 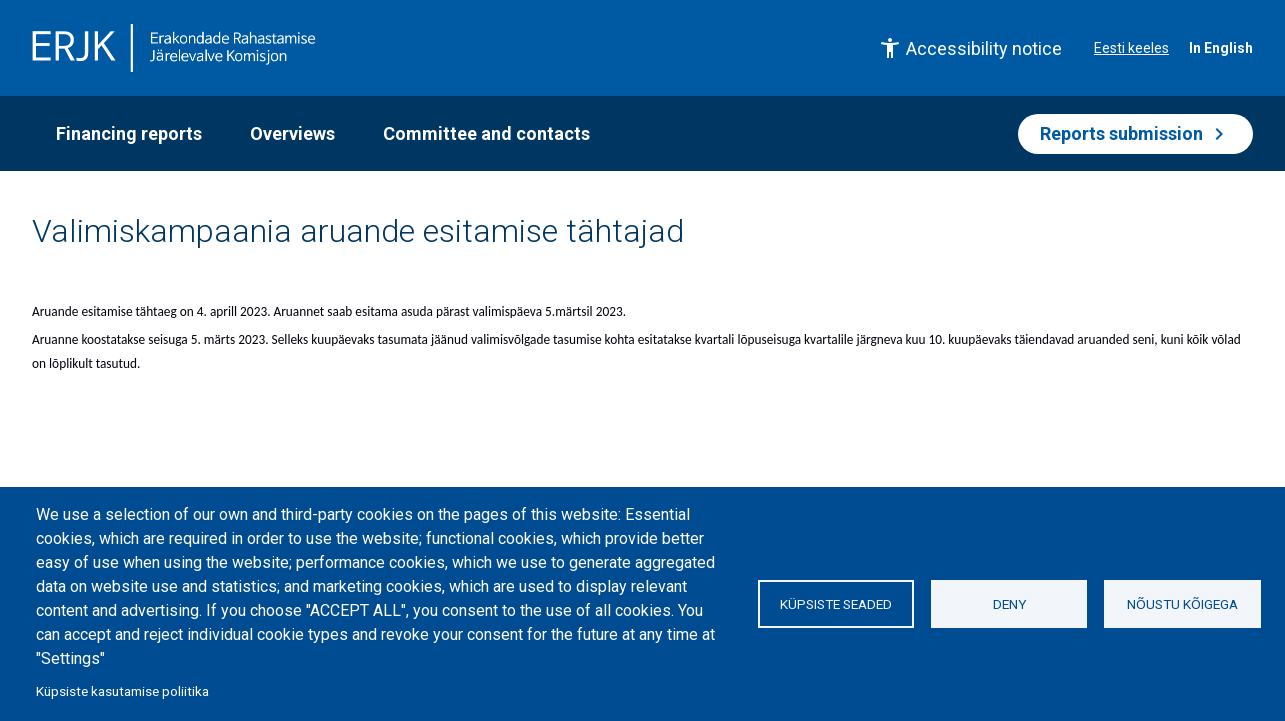 I want to click on Küpsiste kasutamise poliitika, so click(x=122, y=691).